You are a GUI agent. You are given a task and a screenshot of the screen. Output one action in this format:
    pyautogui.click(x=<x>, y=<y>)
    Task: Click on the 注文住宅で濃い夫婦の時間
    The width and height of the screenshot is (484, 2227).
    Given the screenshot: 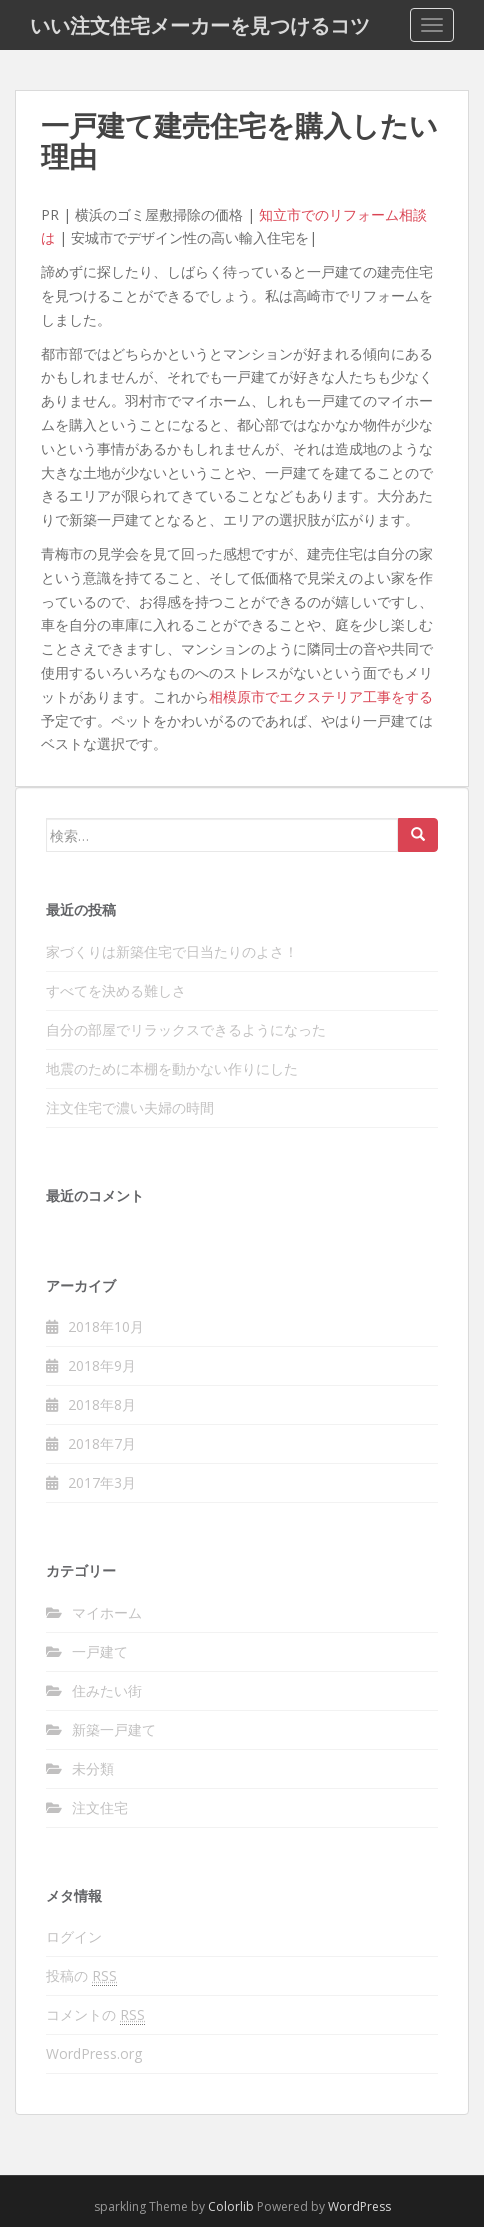 What is the action you would take?
    pyautogui.click(x=130, y=1107)
    